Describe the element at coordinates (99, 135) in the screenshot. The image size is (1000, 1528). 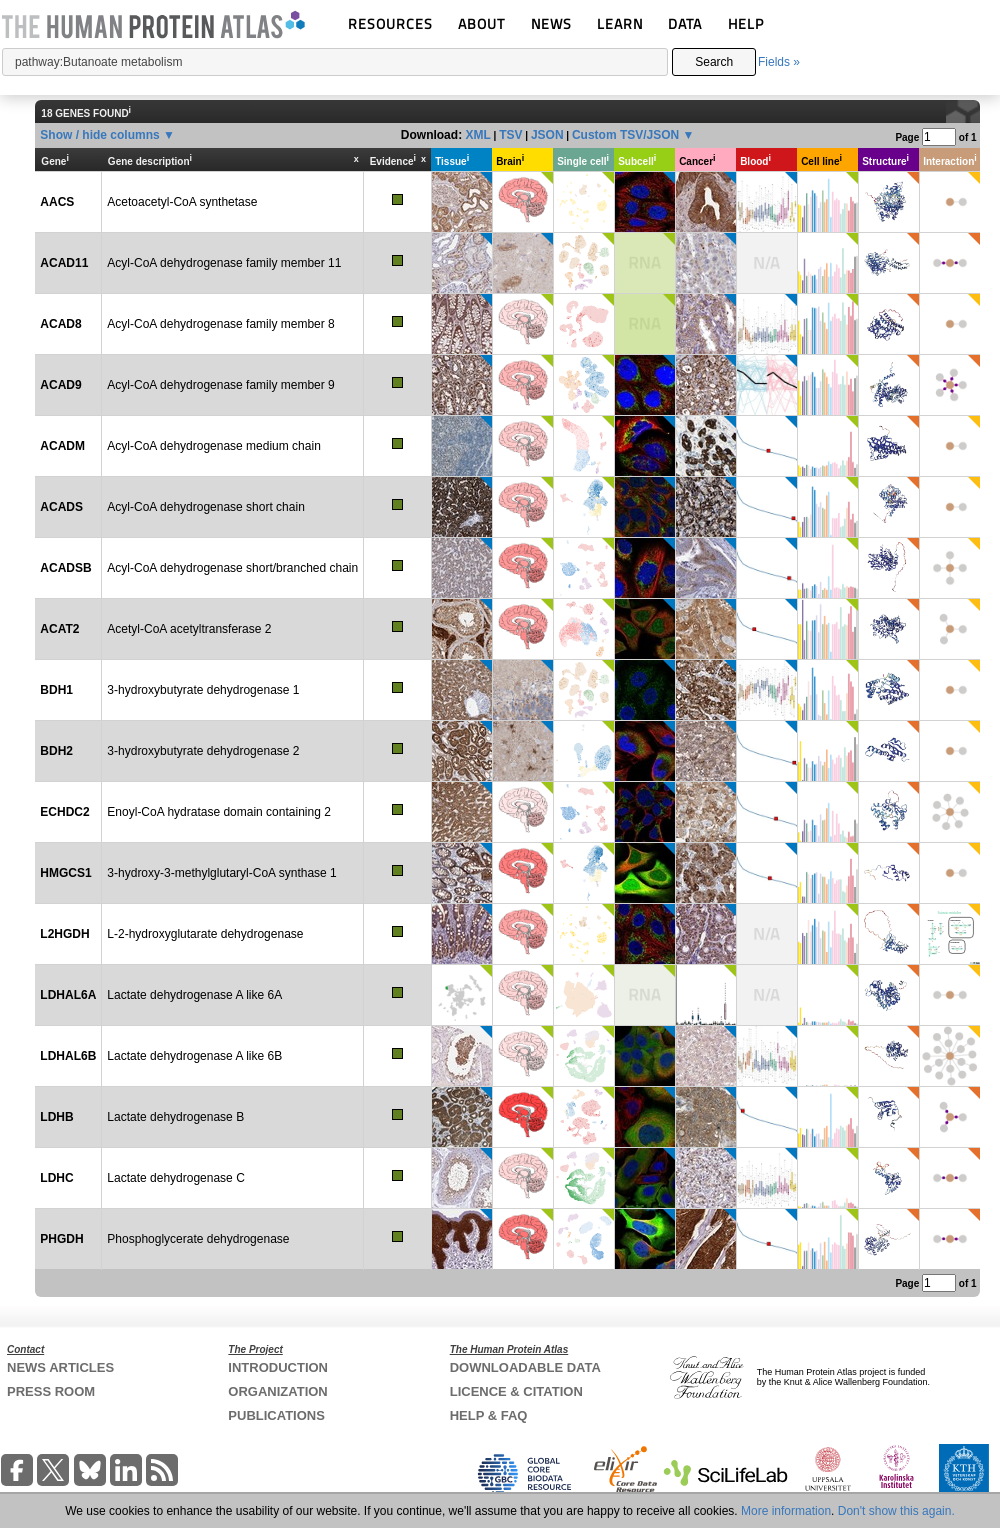
I see `Show / hide columns` at that location.